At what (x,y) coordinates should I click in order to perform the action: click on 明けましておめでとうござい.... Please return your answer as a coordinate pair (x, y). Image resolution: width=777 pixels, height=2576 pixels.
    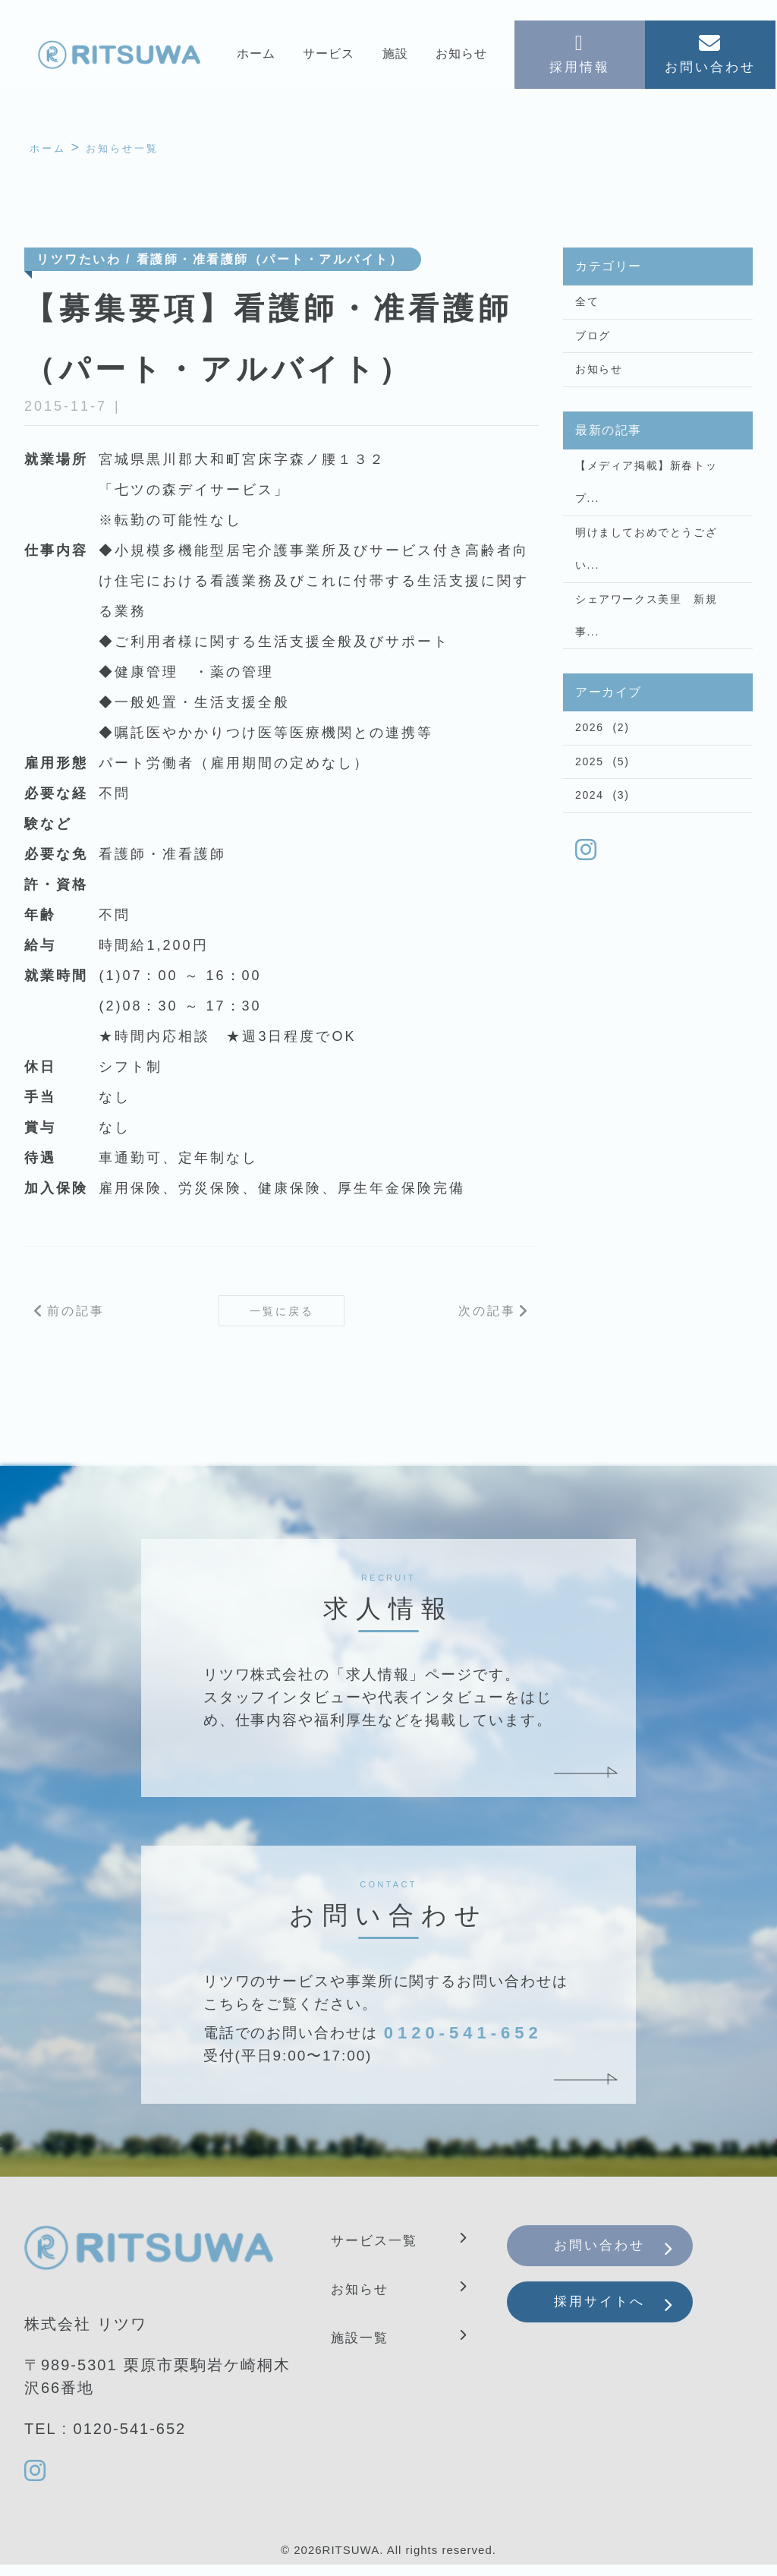
    Looking at the image, I should click on (646, 582).